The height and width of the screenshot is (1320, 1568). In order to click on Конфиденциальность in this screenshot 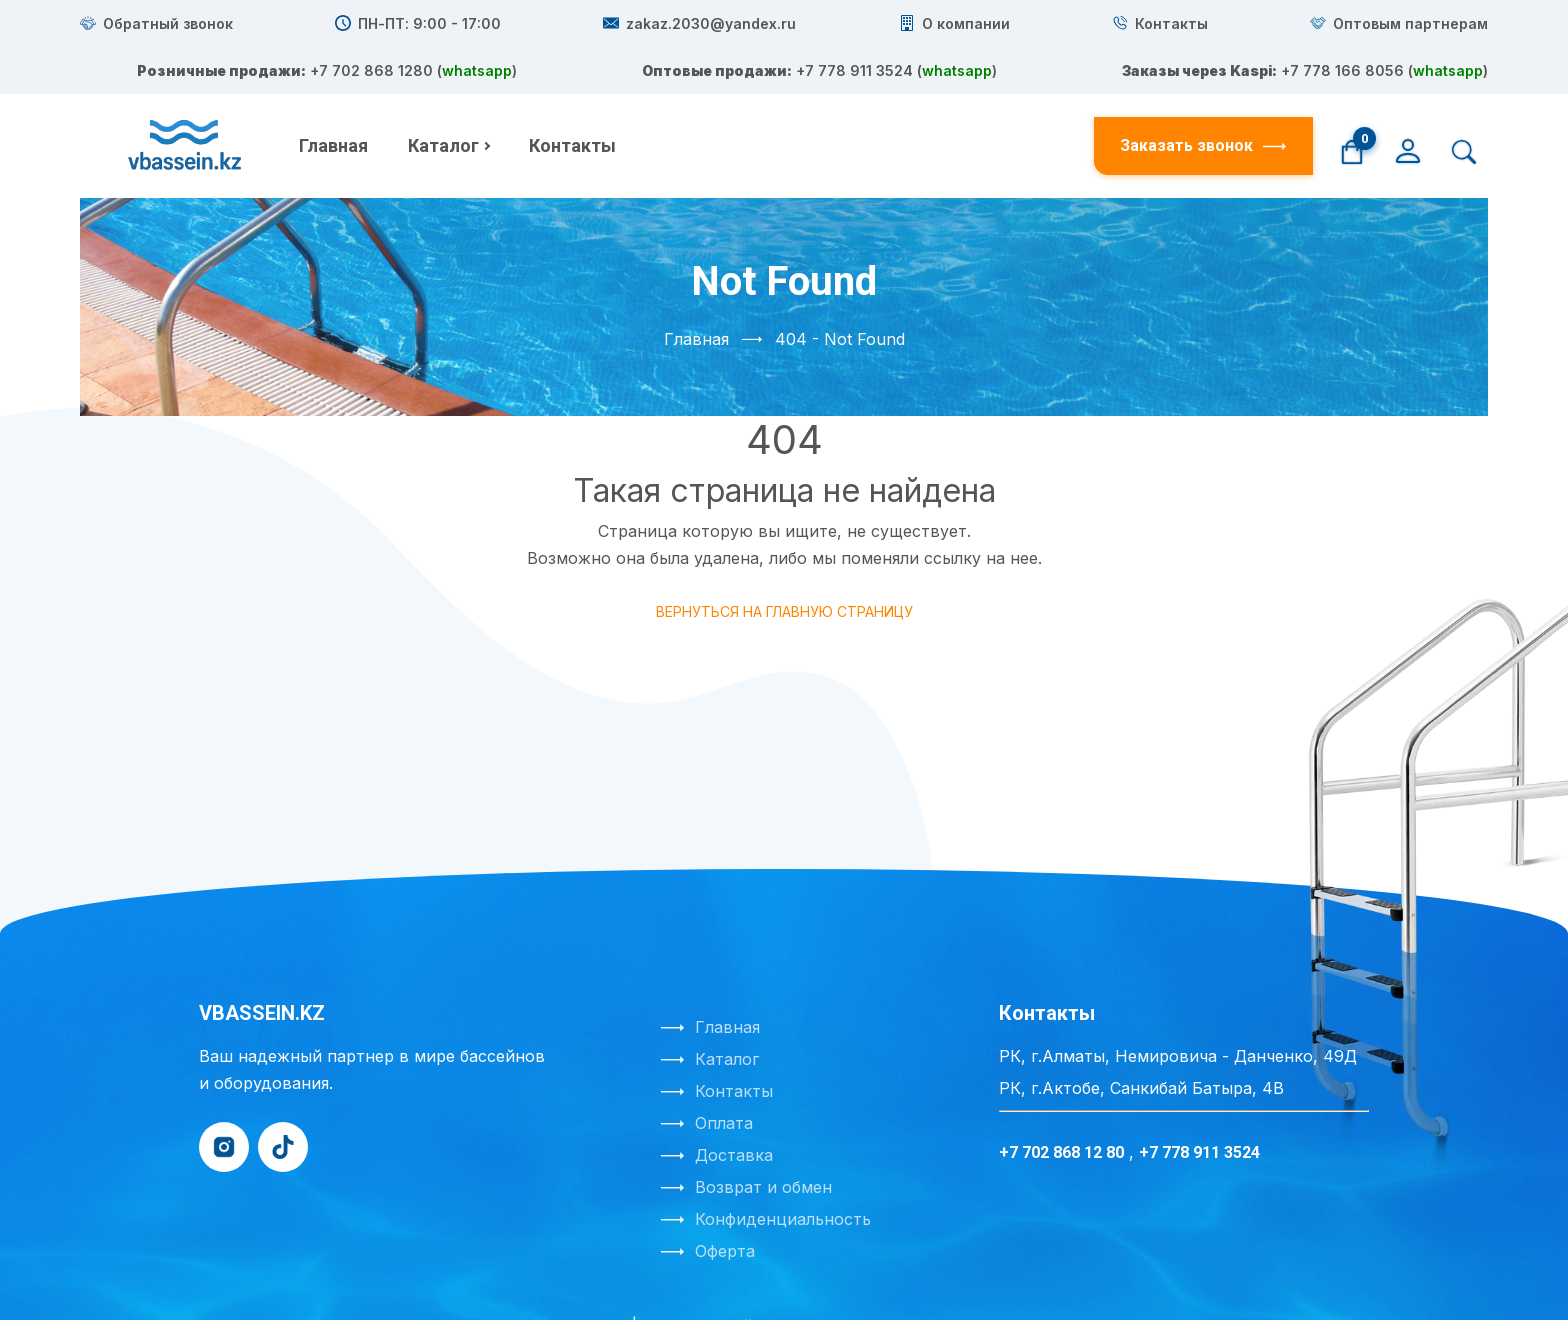, I will do `click(783, 1172)`.